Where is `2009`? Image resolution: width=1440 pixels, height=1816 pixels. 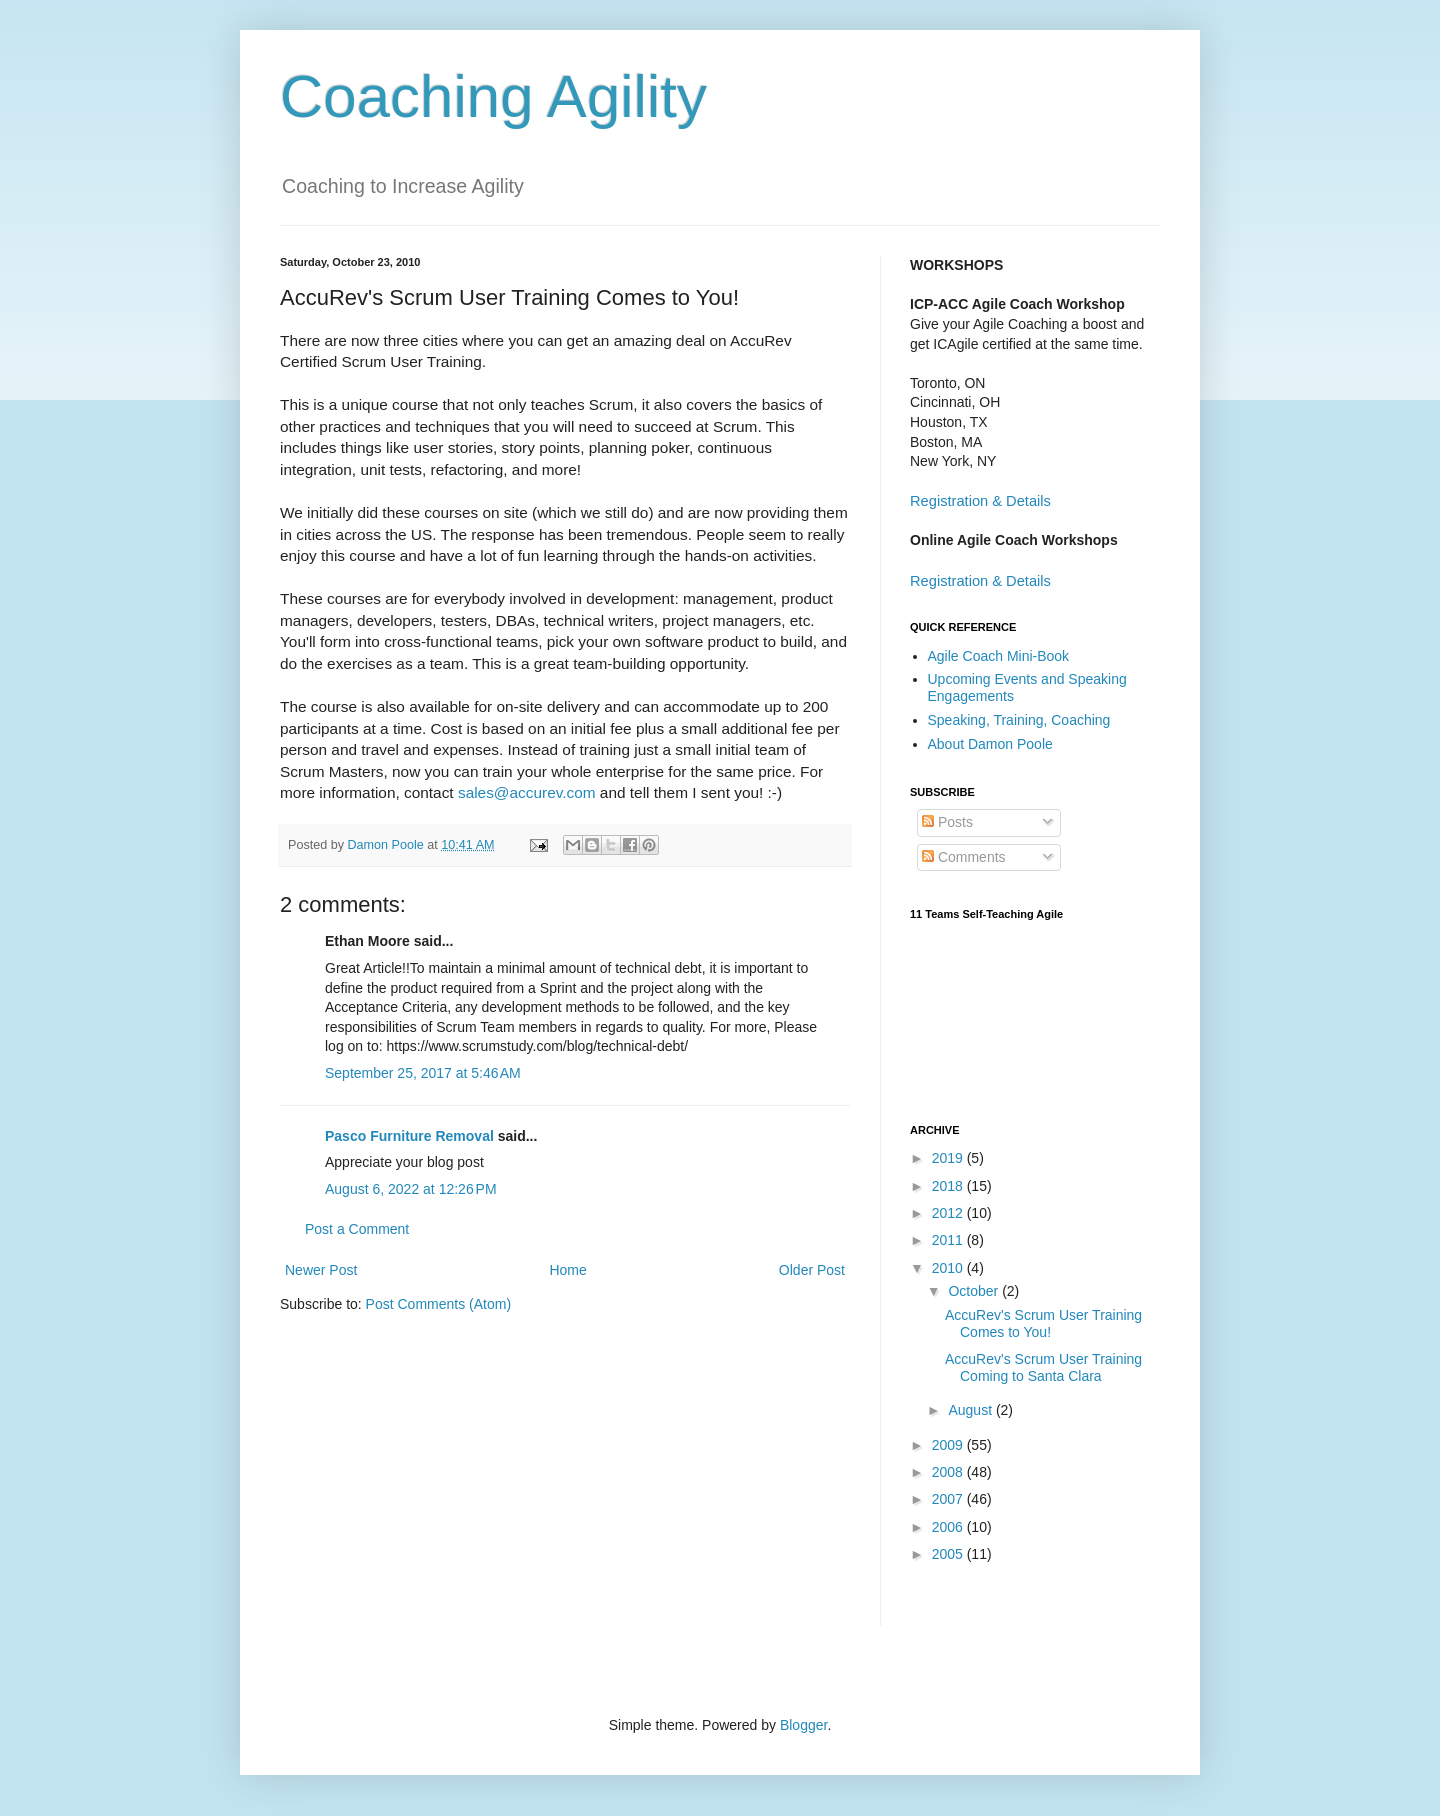
2009 is located at coordinates (949, 1445).